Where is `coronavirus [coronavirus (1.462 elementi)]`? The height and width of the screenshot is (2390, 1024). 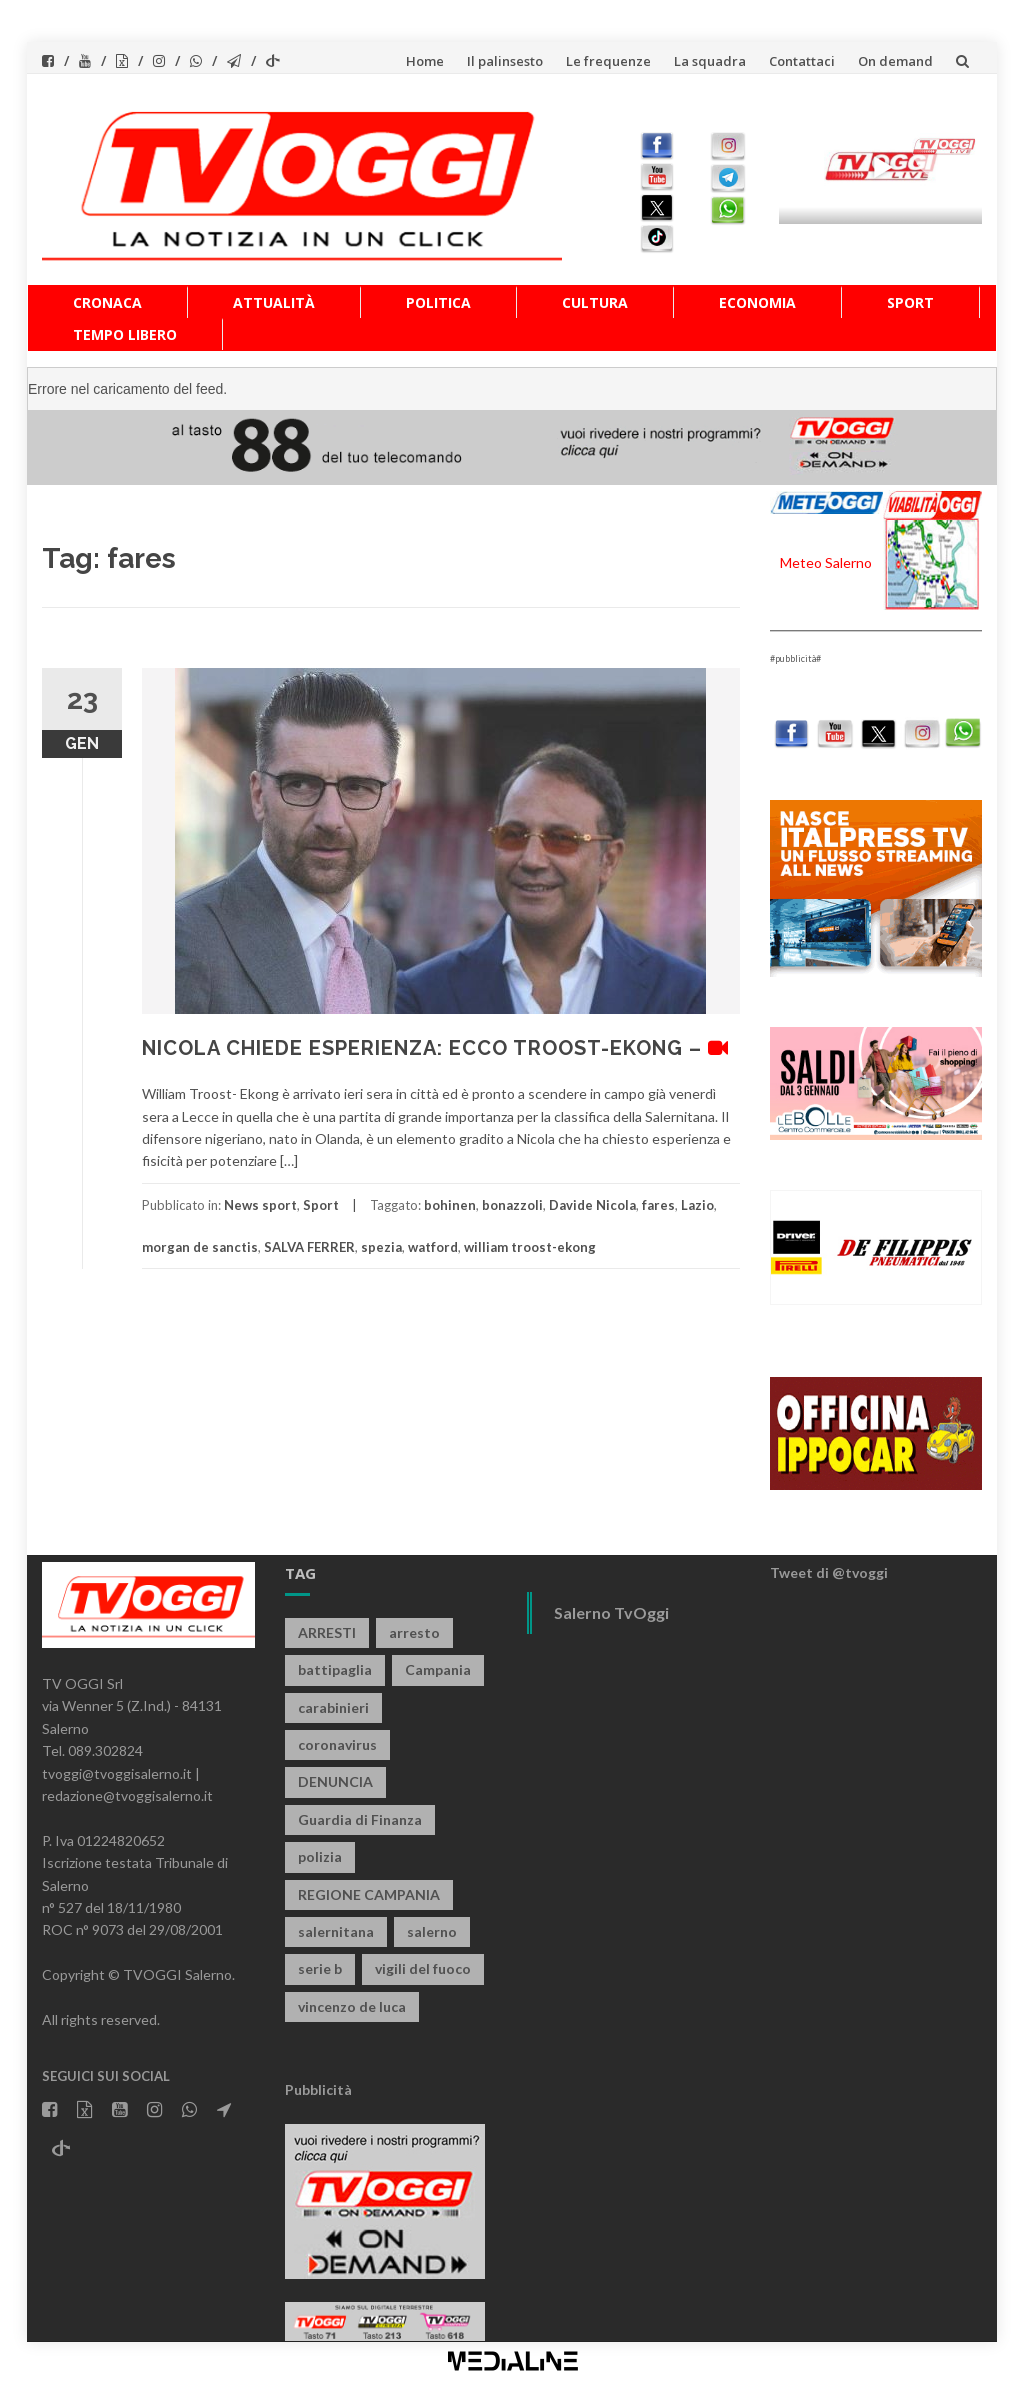
coronavirus [coronavirus (1.462 elementi)] is located at coordinates (337, 1744).